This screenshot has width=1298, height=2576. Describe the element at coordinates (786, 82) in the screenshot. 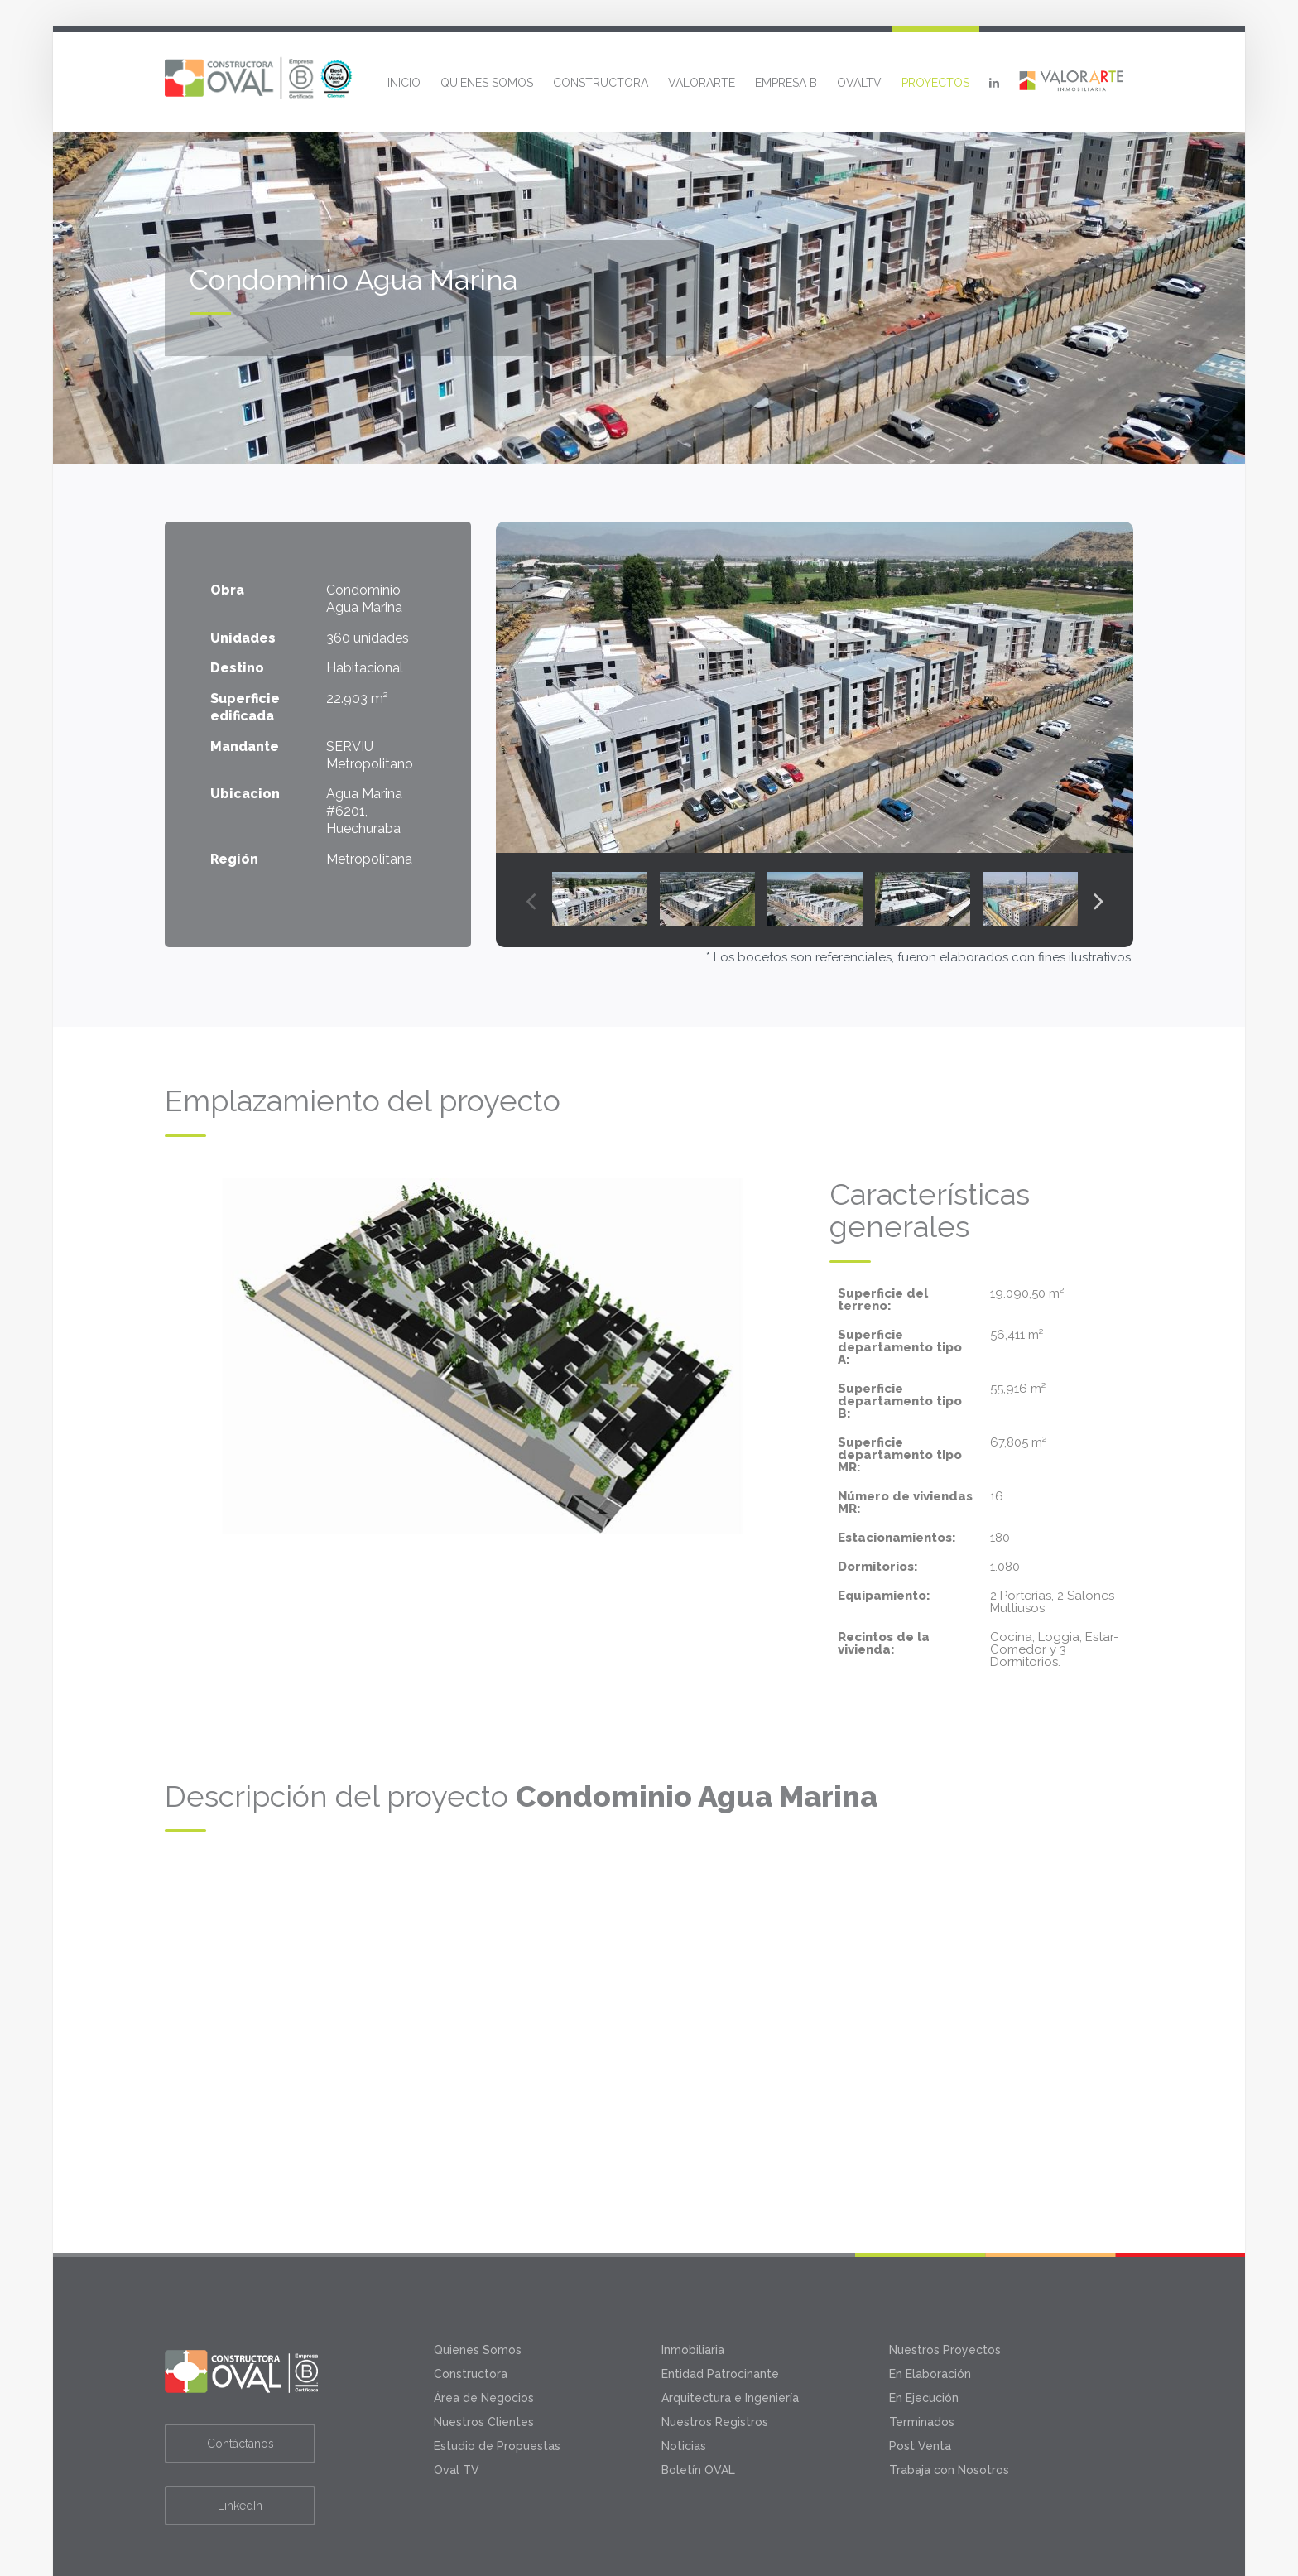

I see `Empresa B` at that location.